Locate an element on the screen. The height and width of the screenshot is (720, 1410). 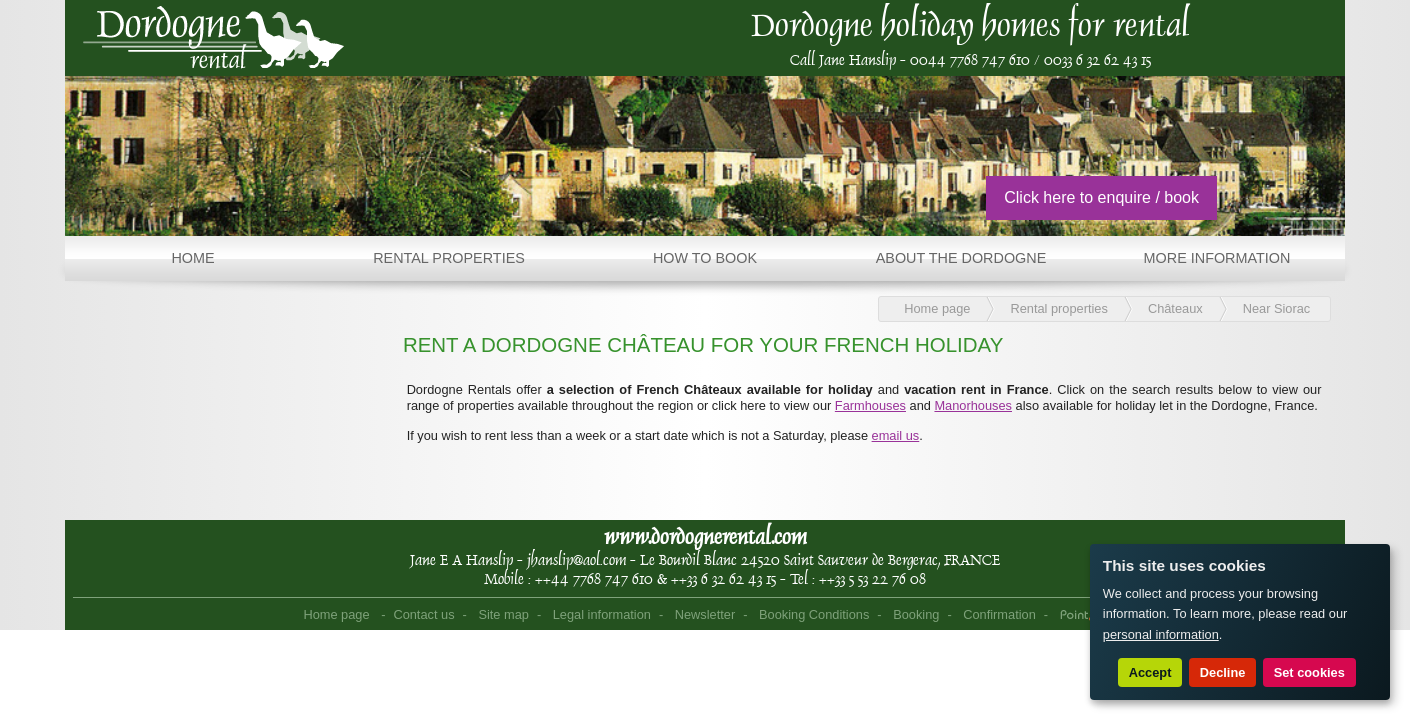
Home page - Dordogne Rental is located at coordinates (214, 38).